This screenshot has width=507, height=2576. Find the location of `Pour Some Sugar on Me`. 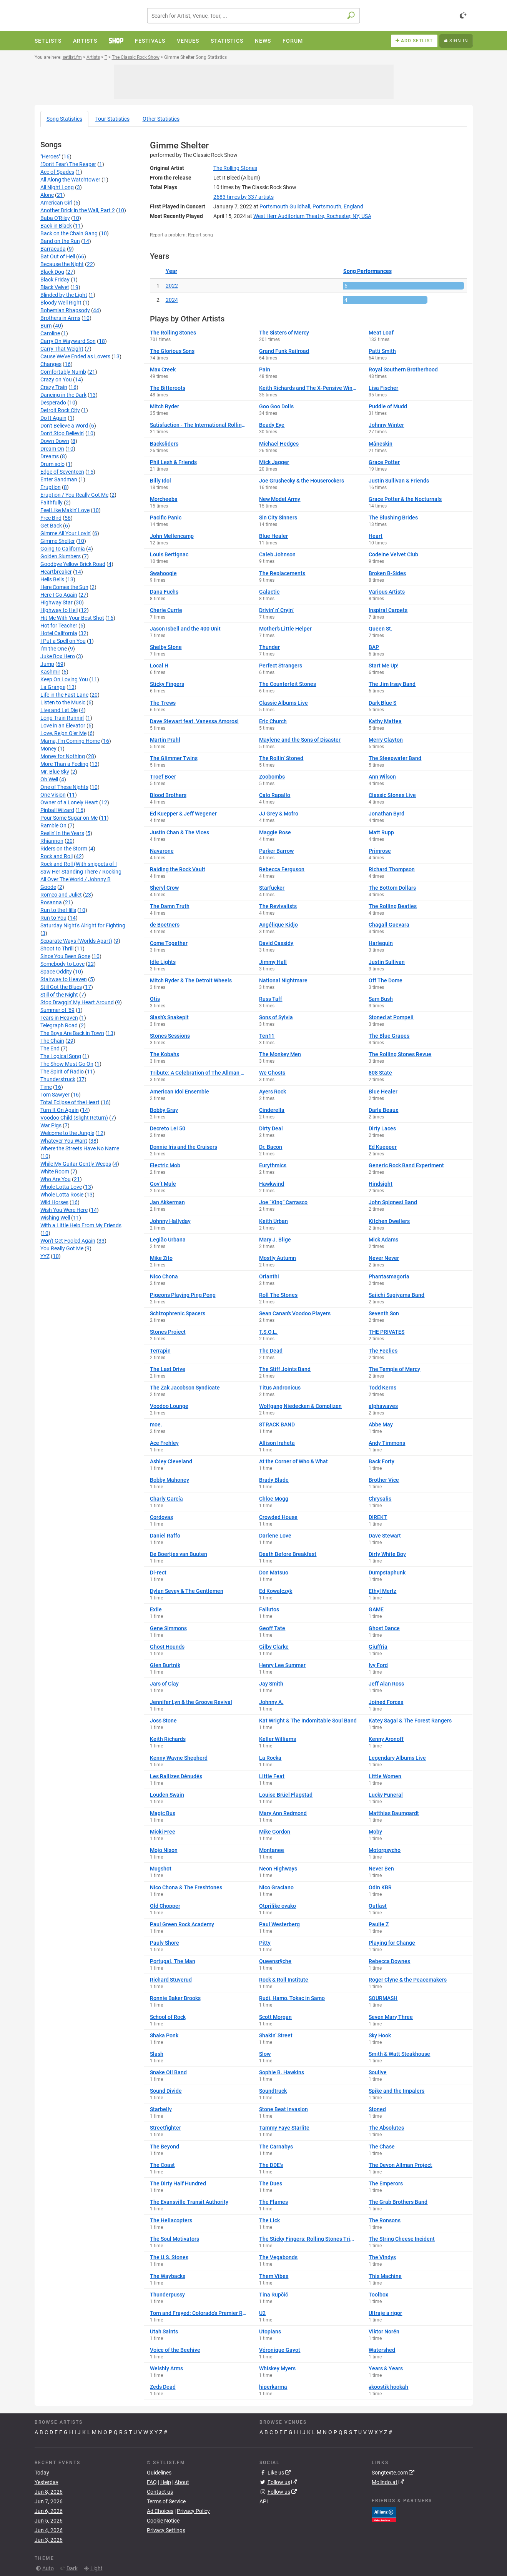

Pour Some Sugar on Me is located at coordinates (69, 818).